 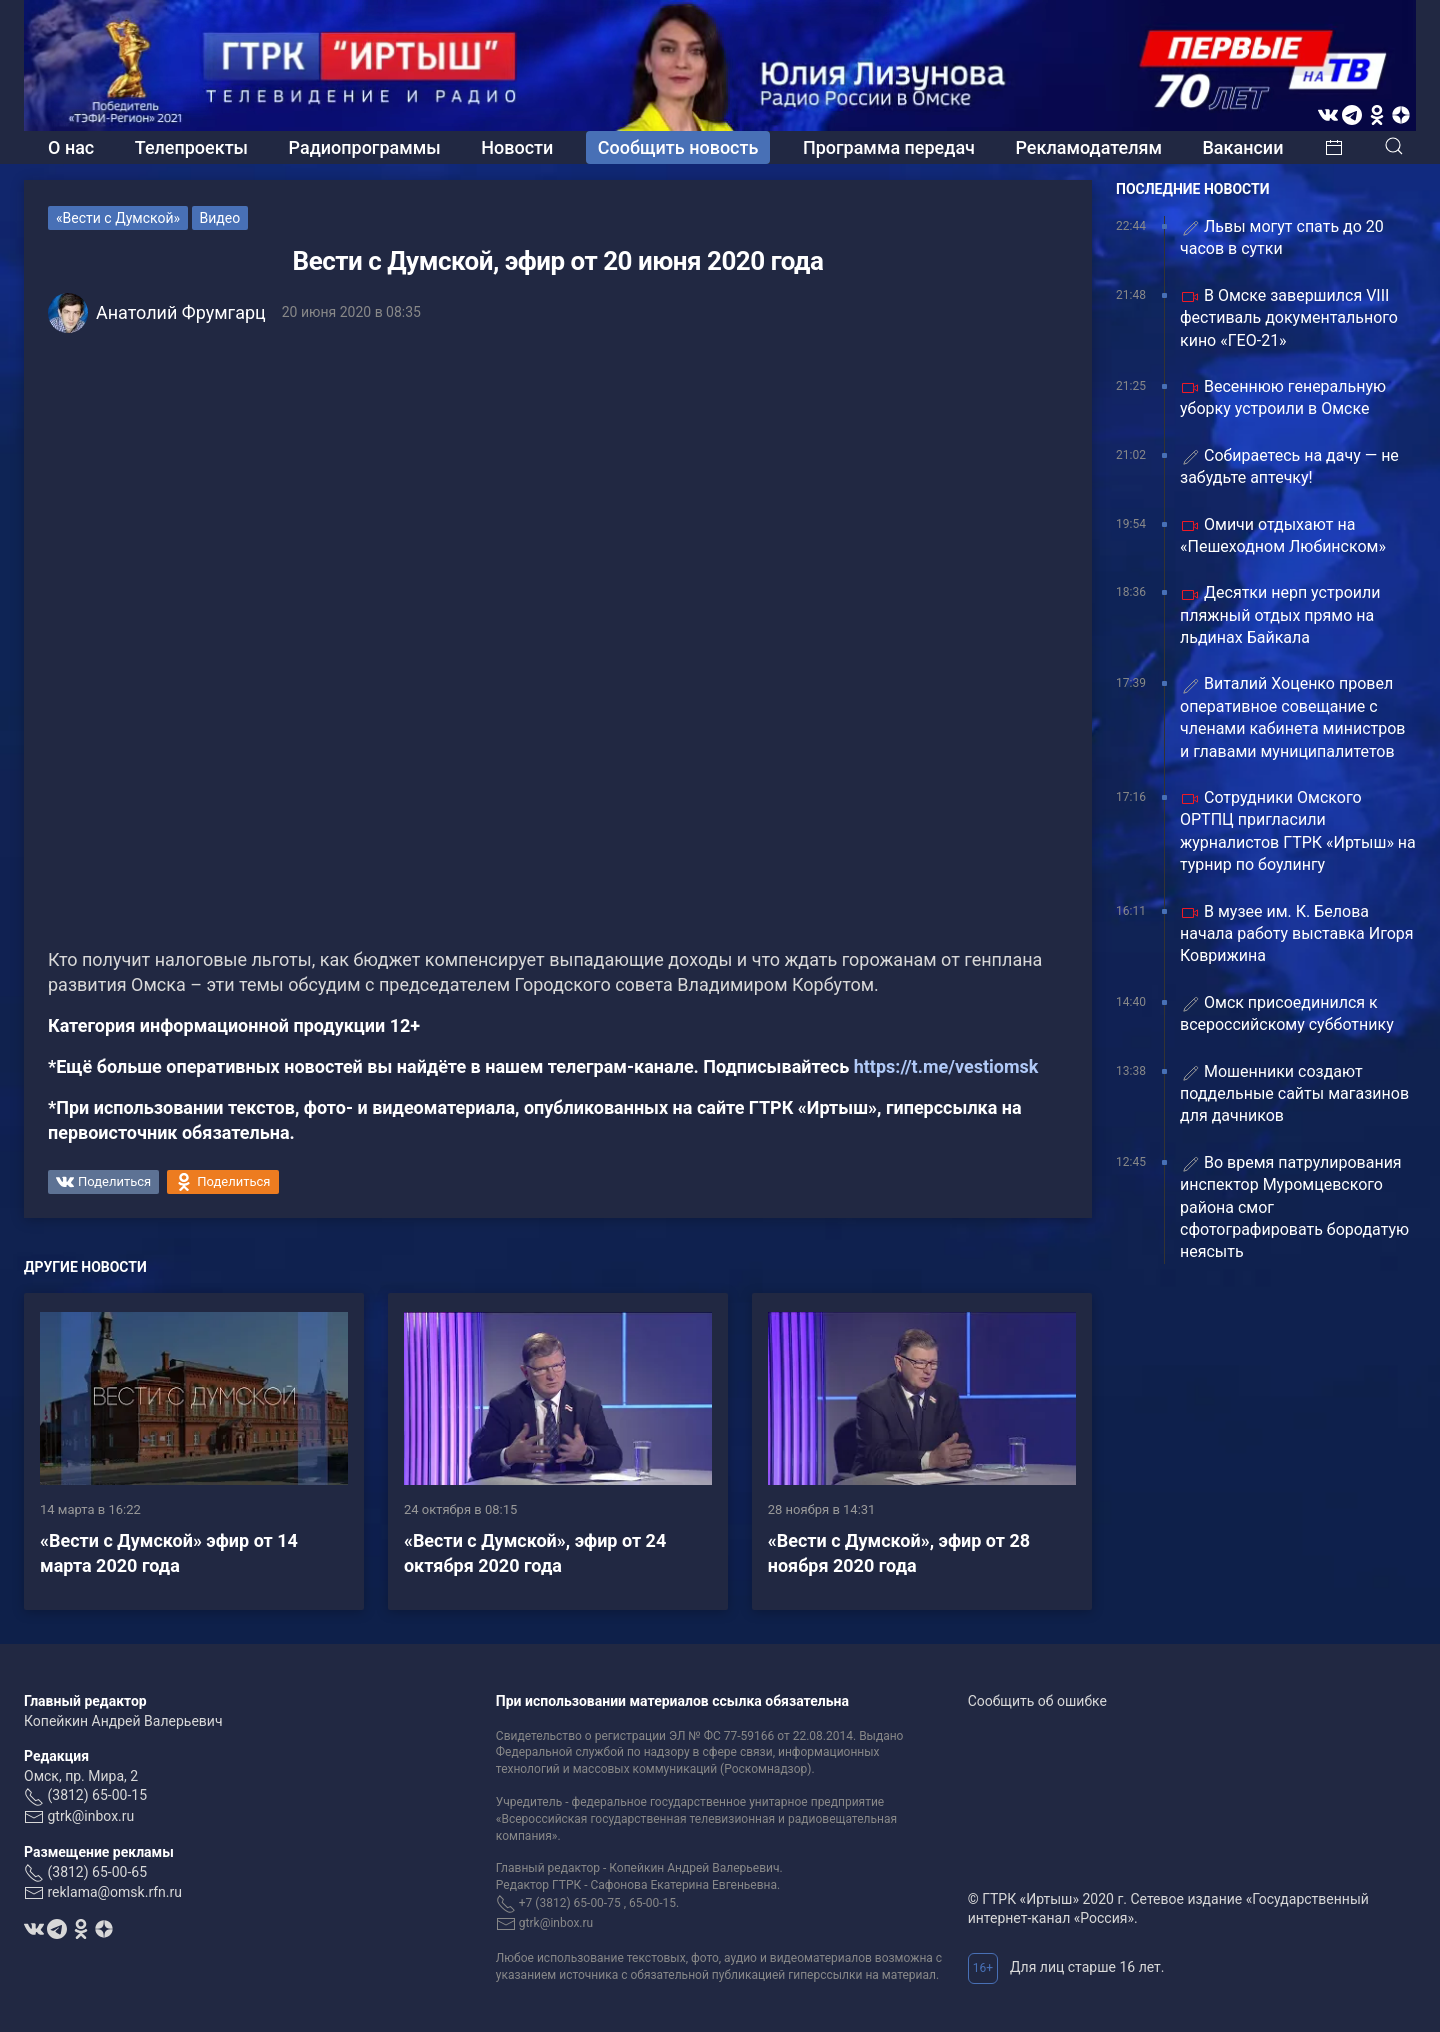 I want to click on В Омске завершился VIII фестиваль документального кино «ГЕО-21», so click(x=1289, y=318).